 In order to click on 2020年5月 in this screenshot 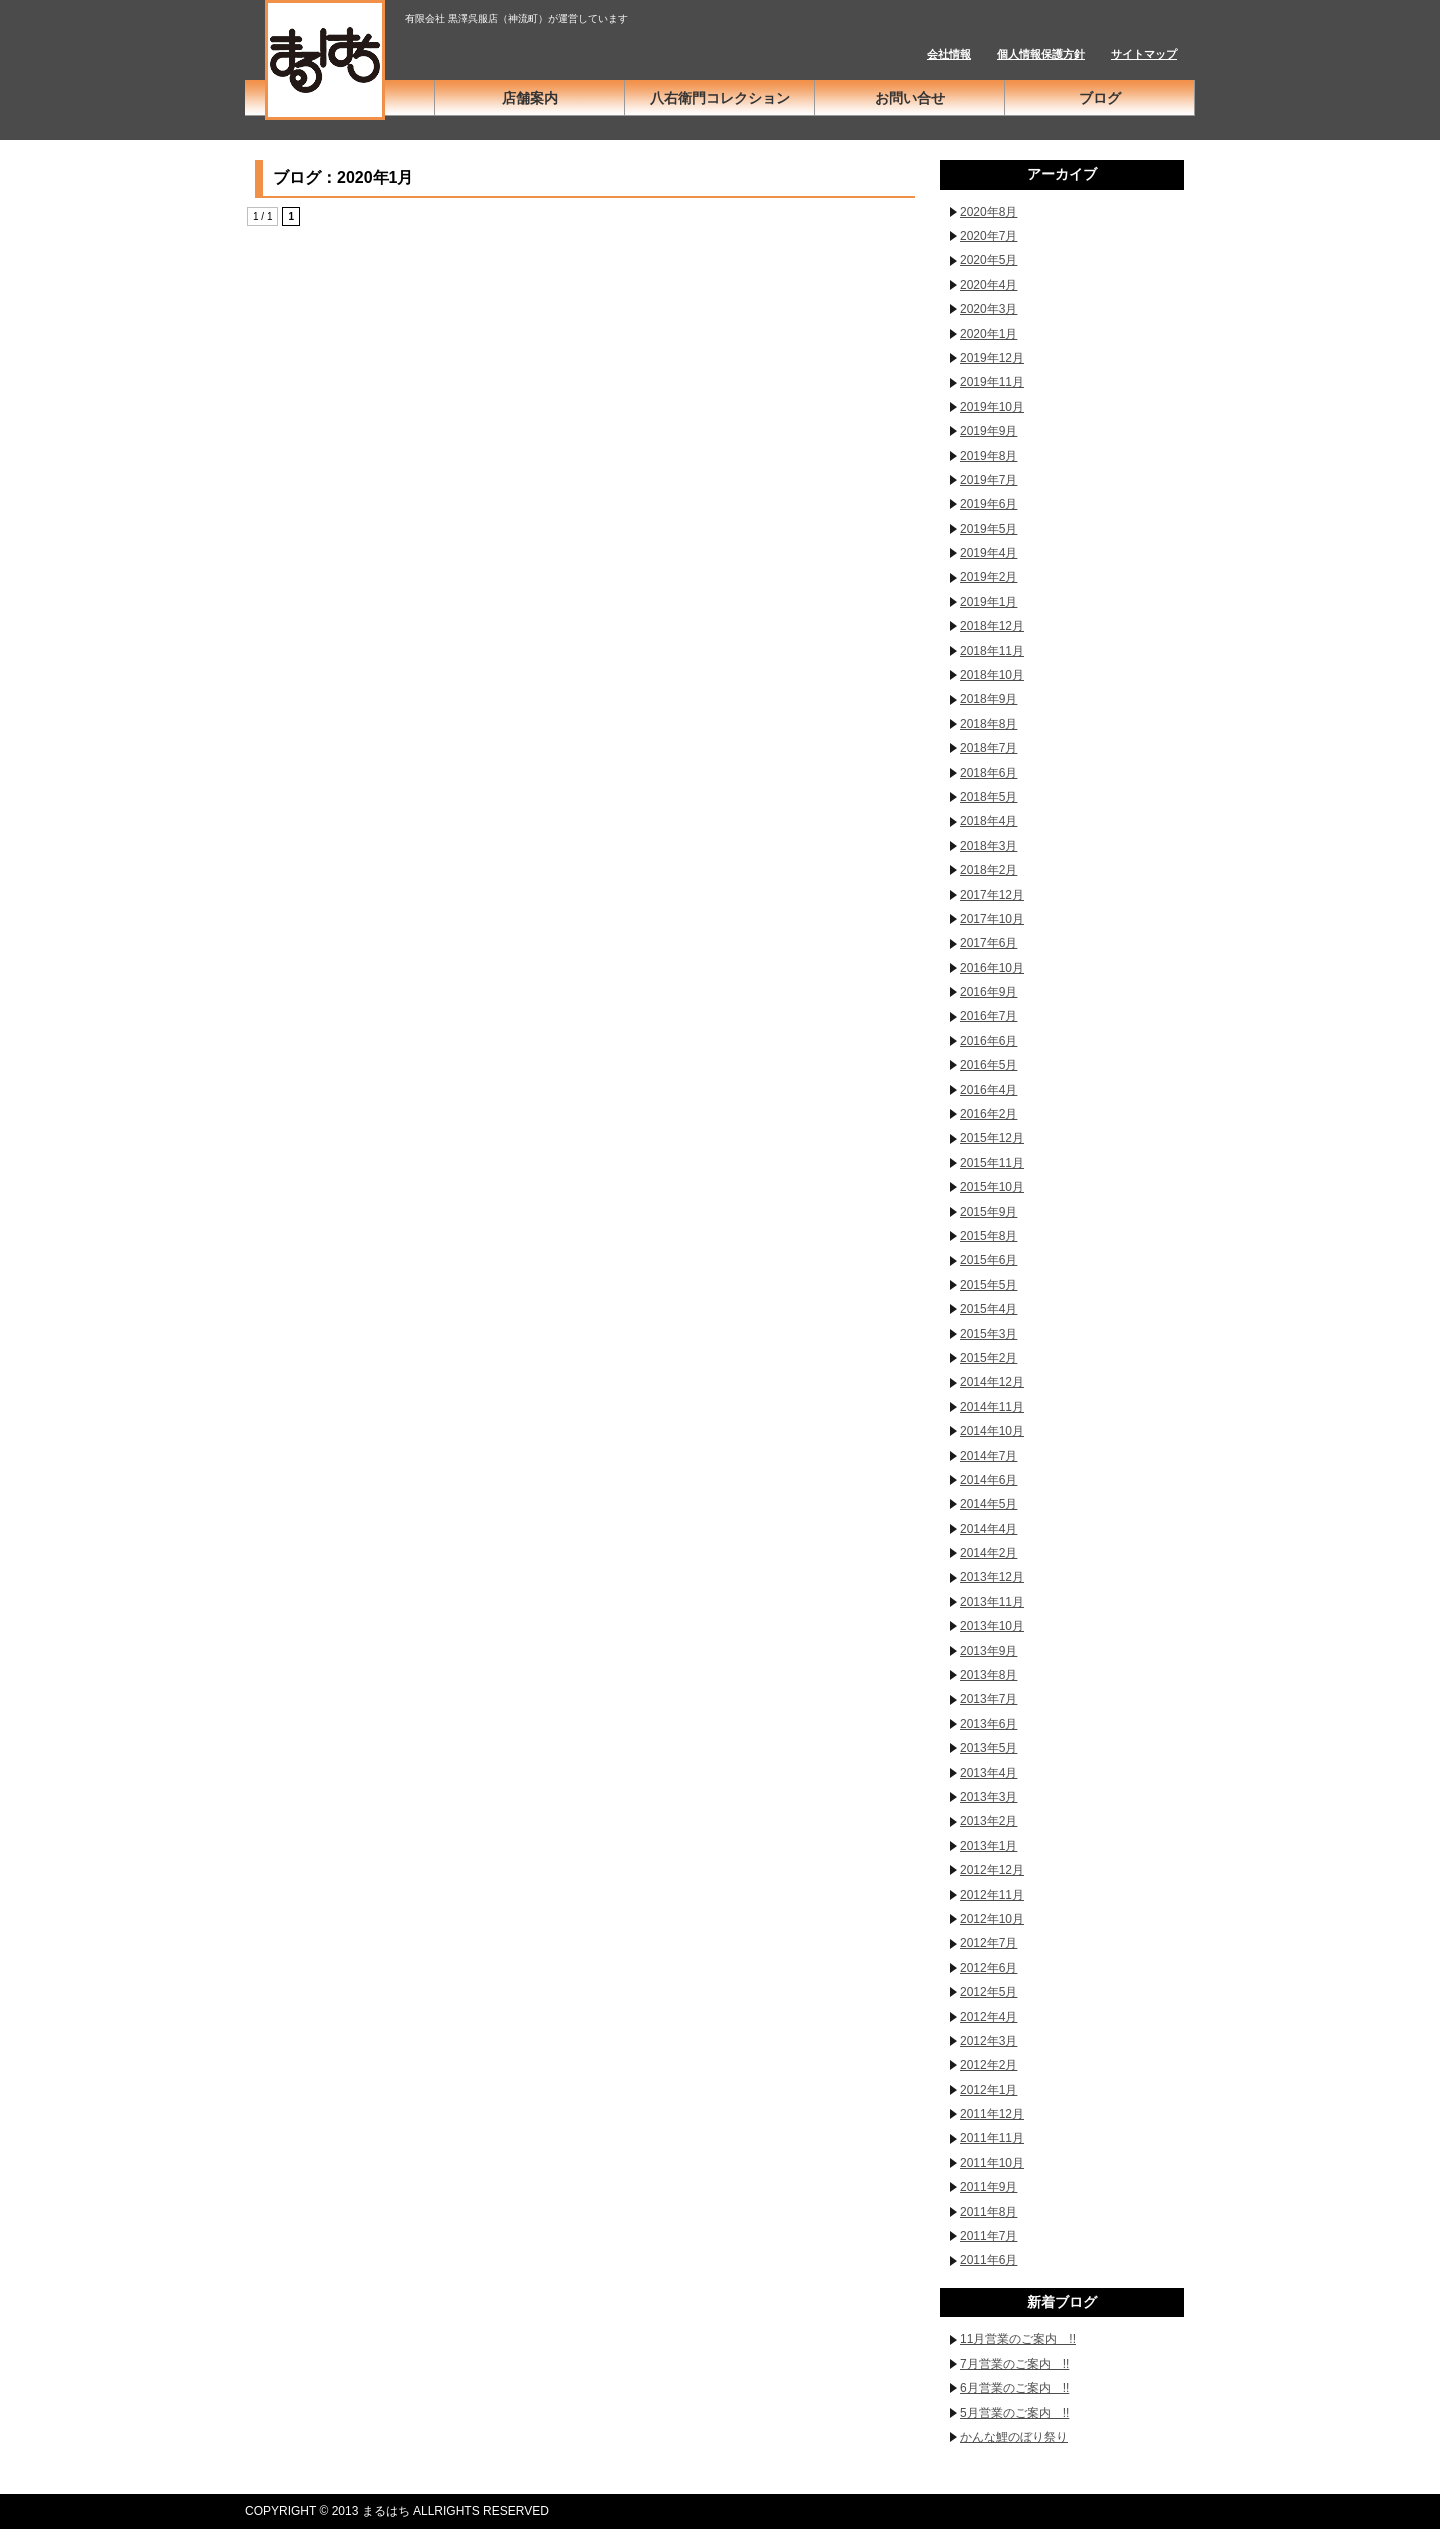, I will do `click(988, 260)`.